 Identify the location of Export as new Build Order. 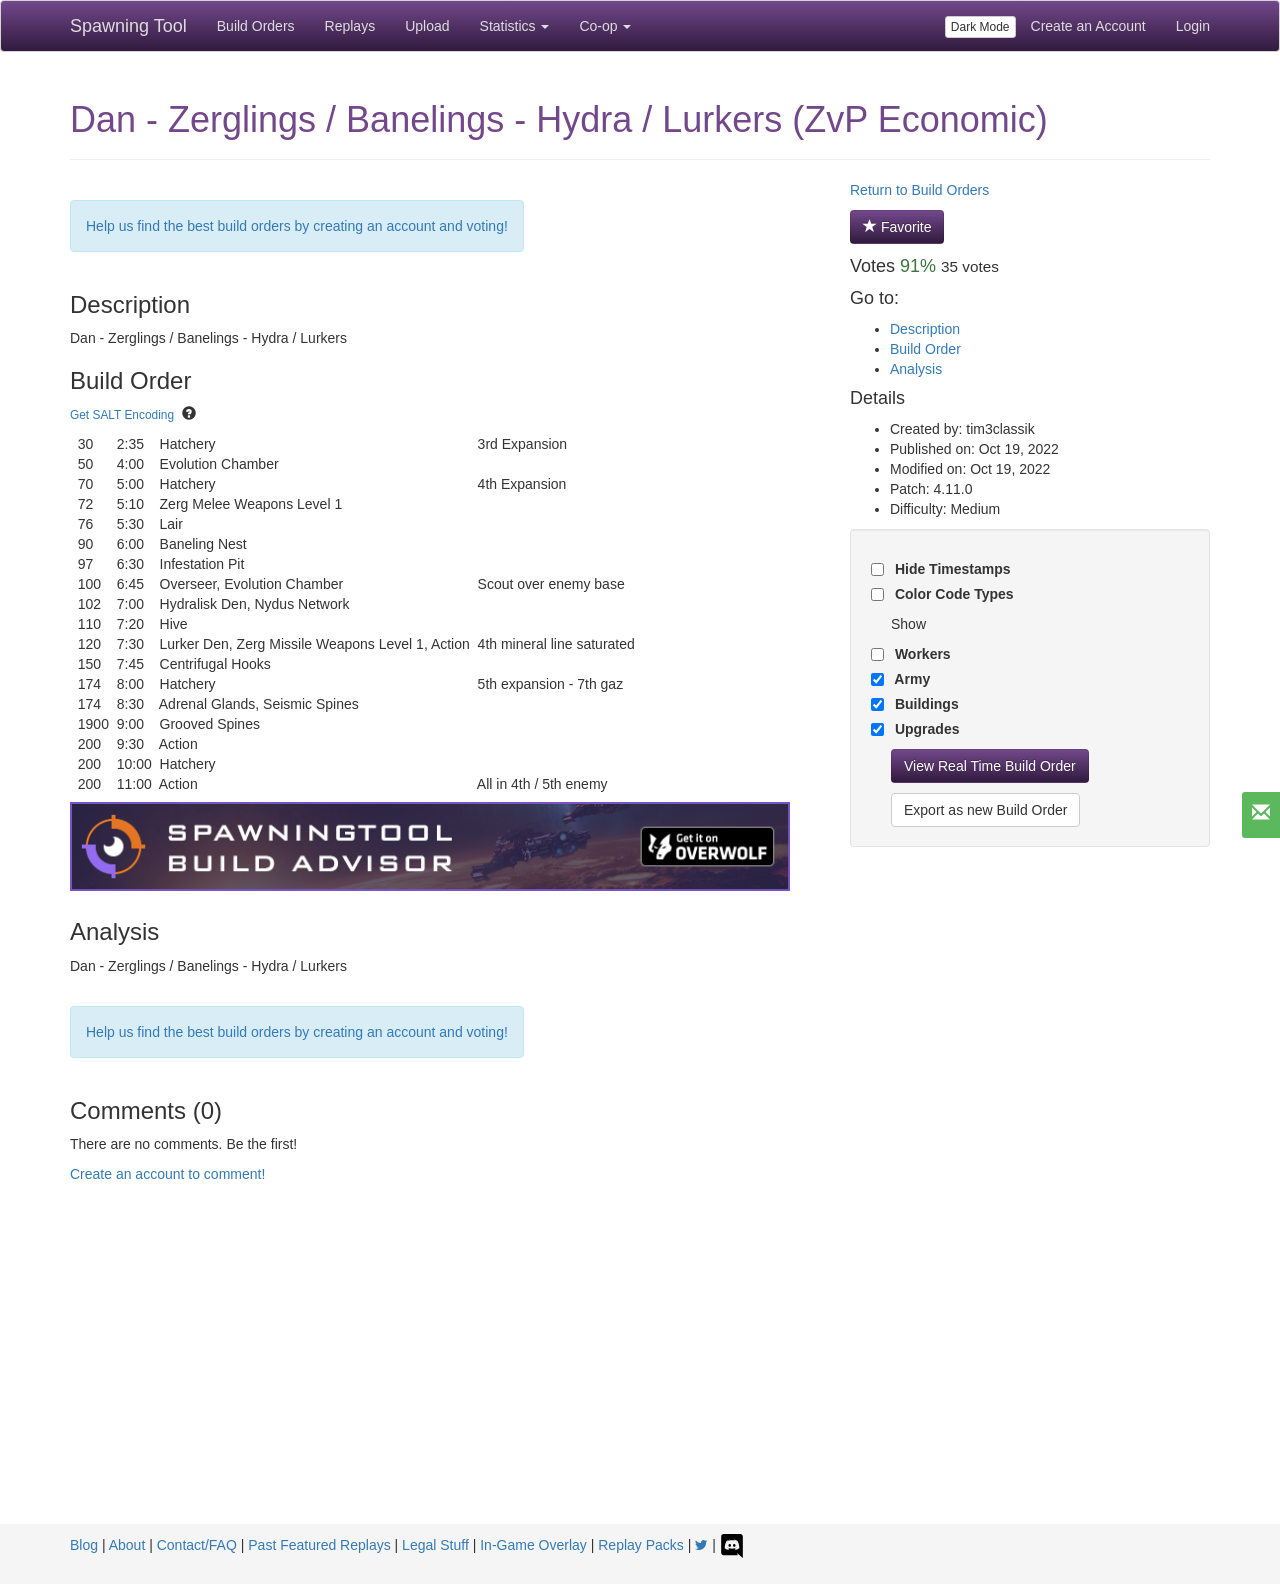
(985, 810).